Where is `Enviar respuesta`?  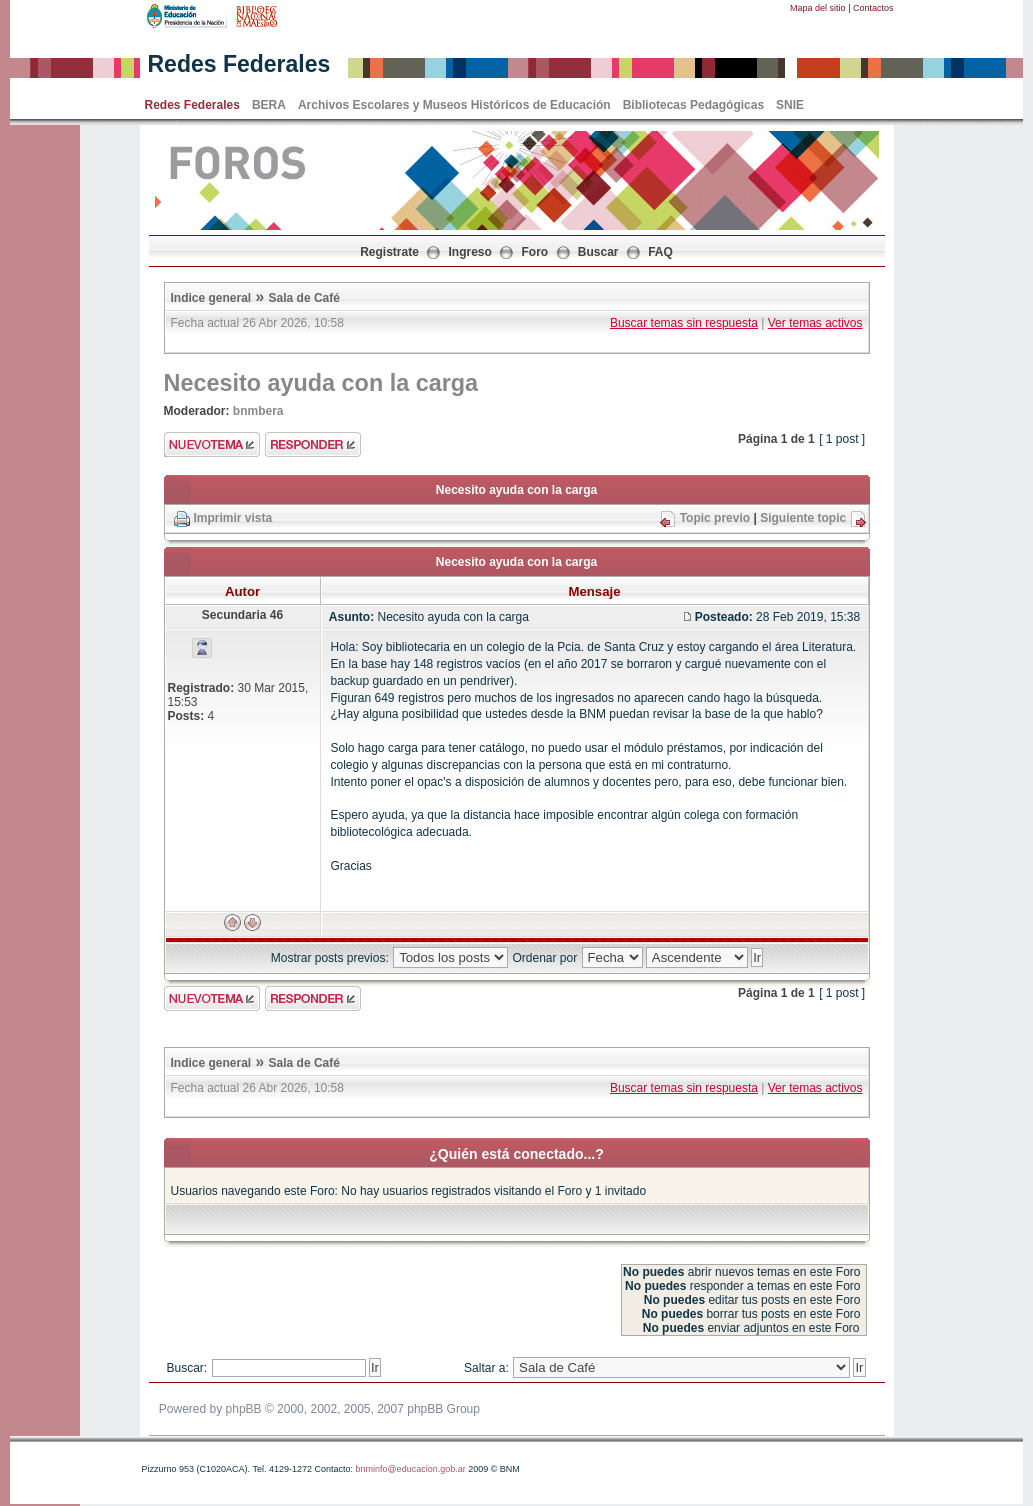 Enviar respuesta is located at coordinates (313, 444).